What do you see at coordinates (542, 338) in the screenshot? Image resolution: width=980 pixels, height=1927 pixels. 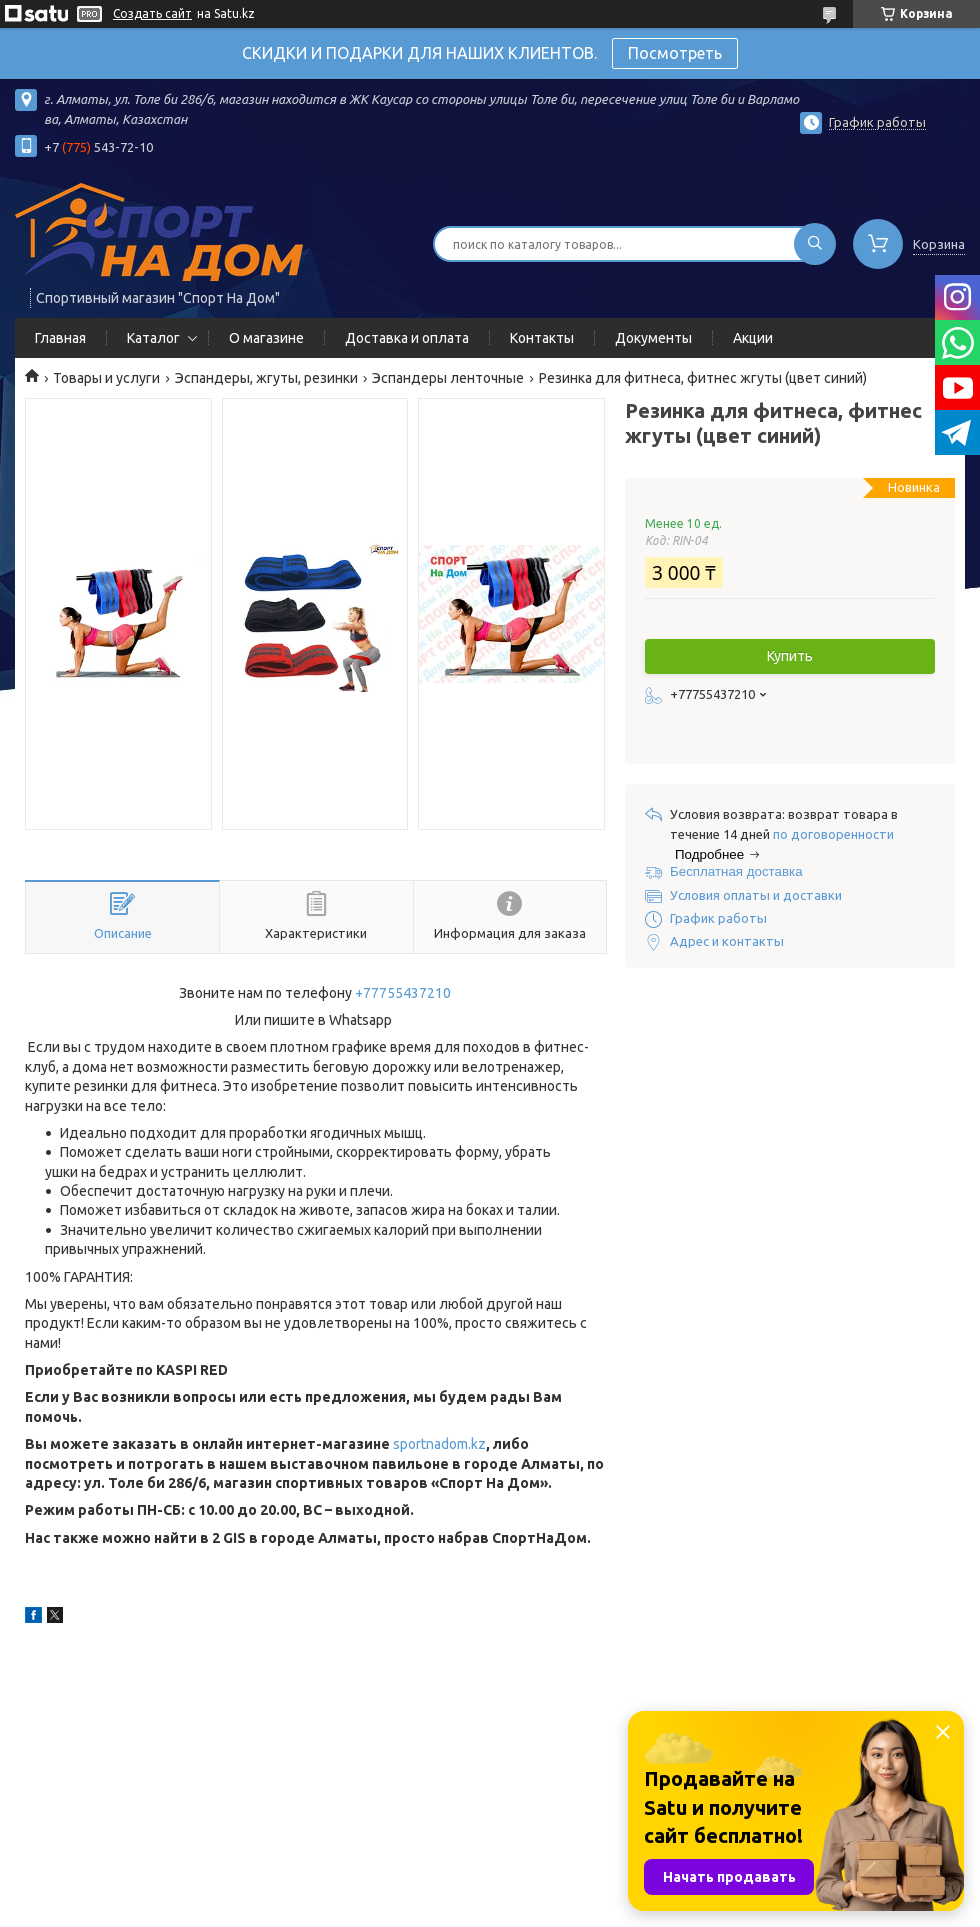 I see `Контакты` at bounding box center [542, 338].